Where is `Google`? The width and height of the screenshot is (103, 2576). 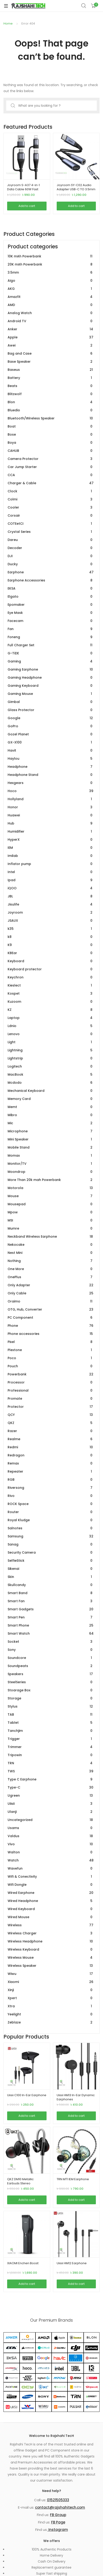
Google is located at coordinates (51, 718).